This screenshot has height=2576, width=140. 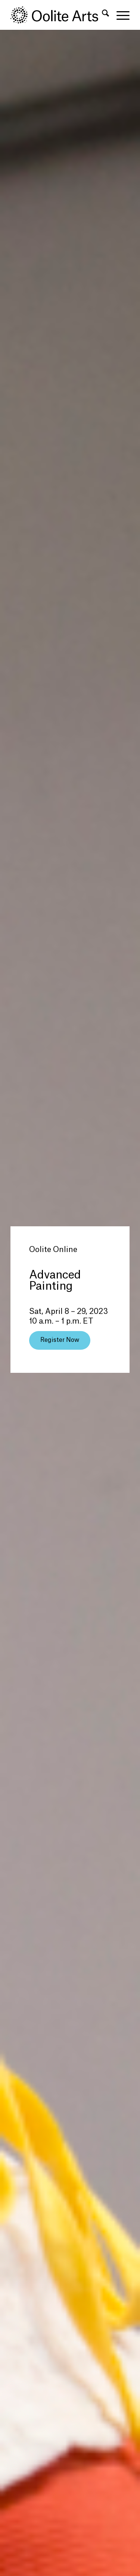 What do you see at coordinates (58, 15) in the screenshot?
I see `[Oolite Arts Logo Large 02@2x]` at bounding box center [58, 15].